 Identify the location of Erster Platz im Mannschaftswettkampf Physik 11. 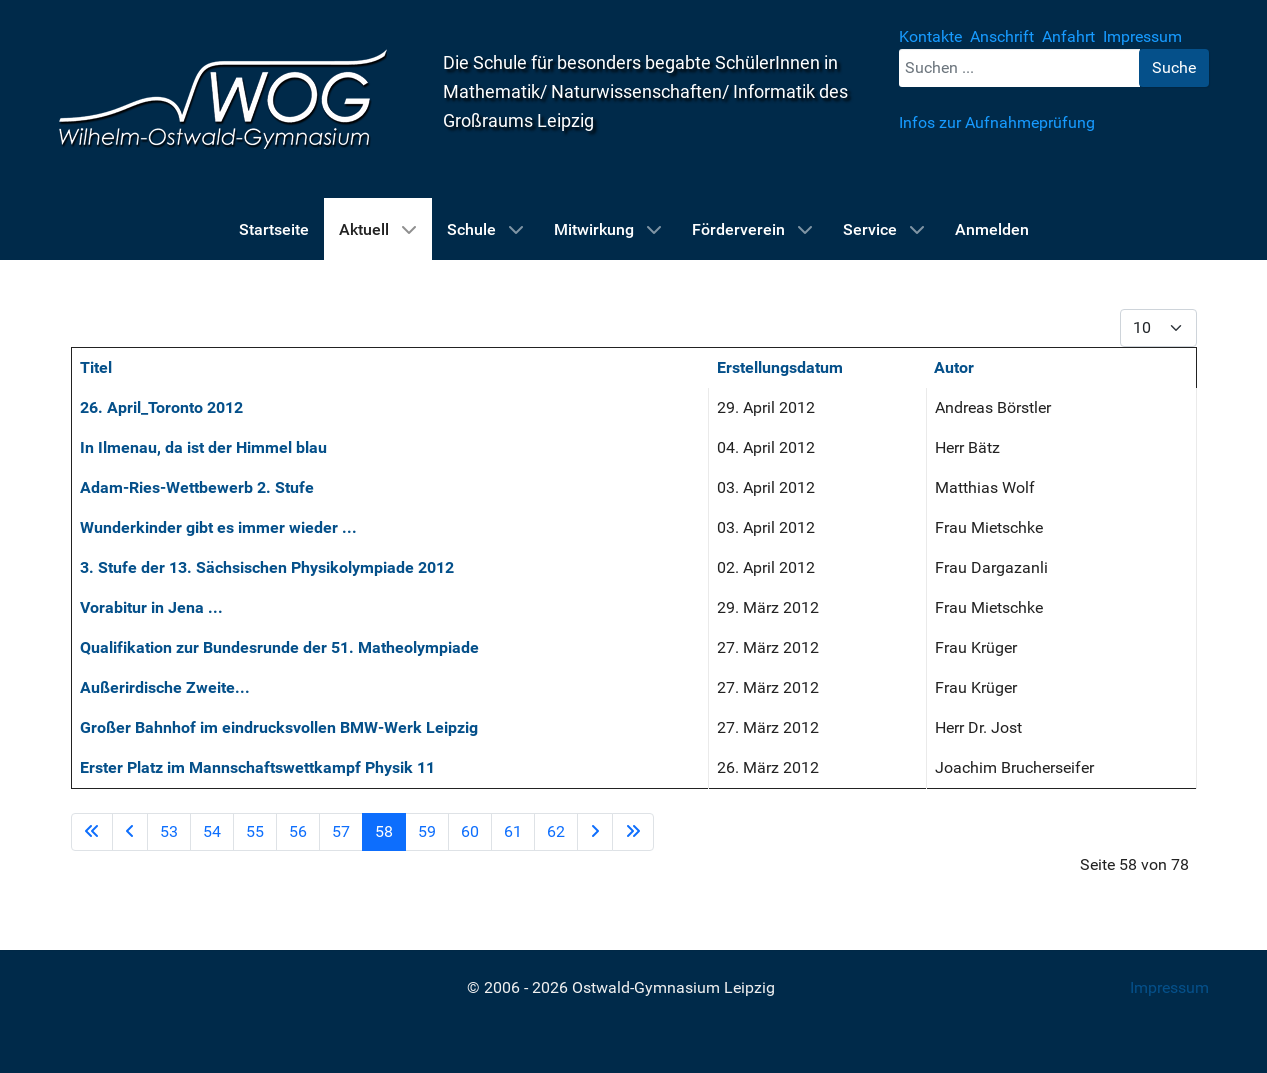
(257, 767).